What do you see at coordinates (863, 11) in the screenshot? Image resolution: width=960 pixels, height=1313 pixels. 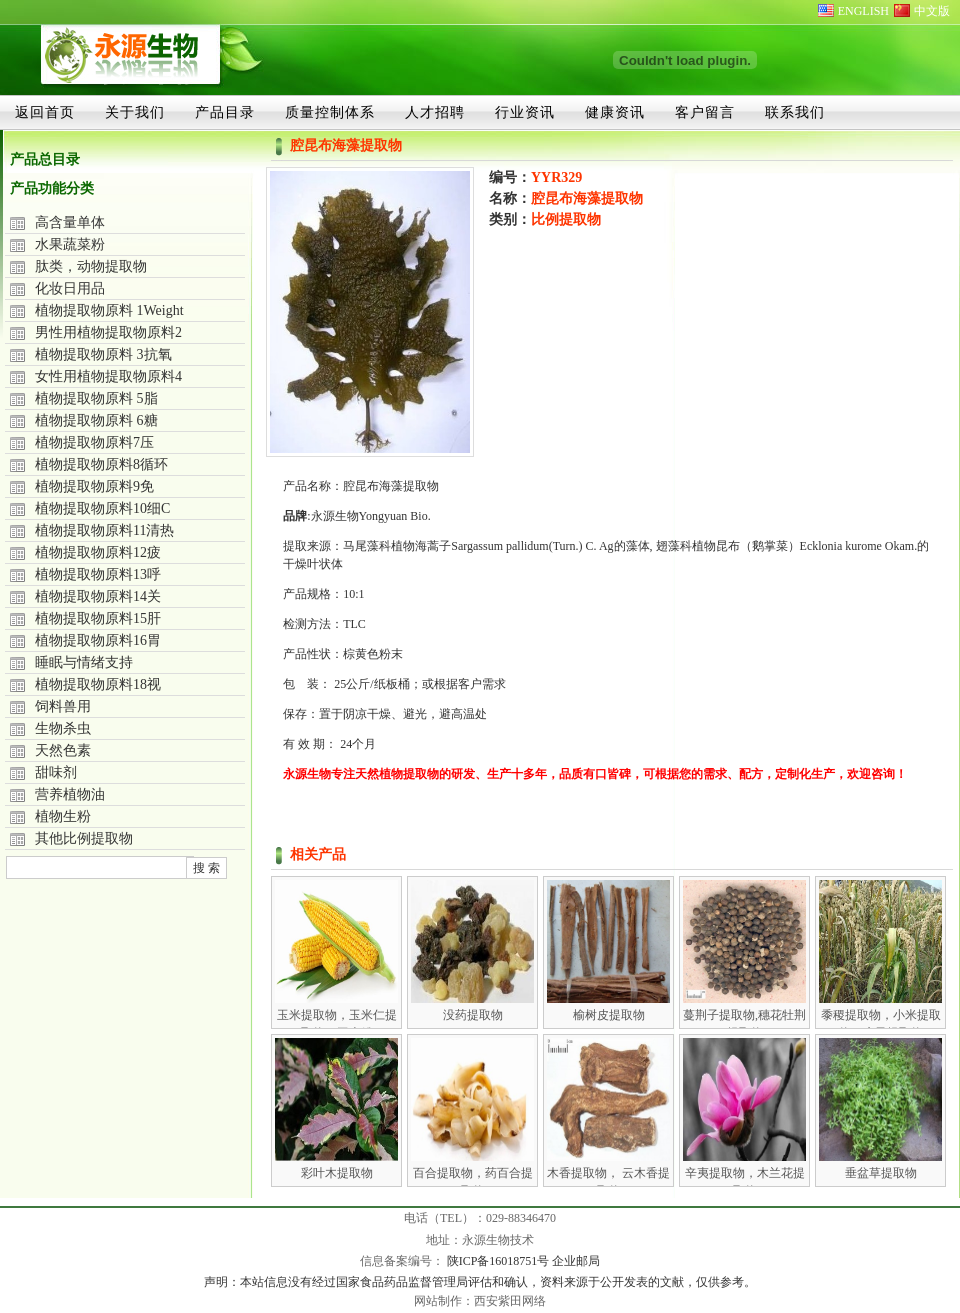 I see `ENGLISH` at bounding box center [863, 11].